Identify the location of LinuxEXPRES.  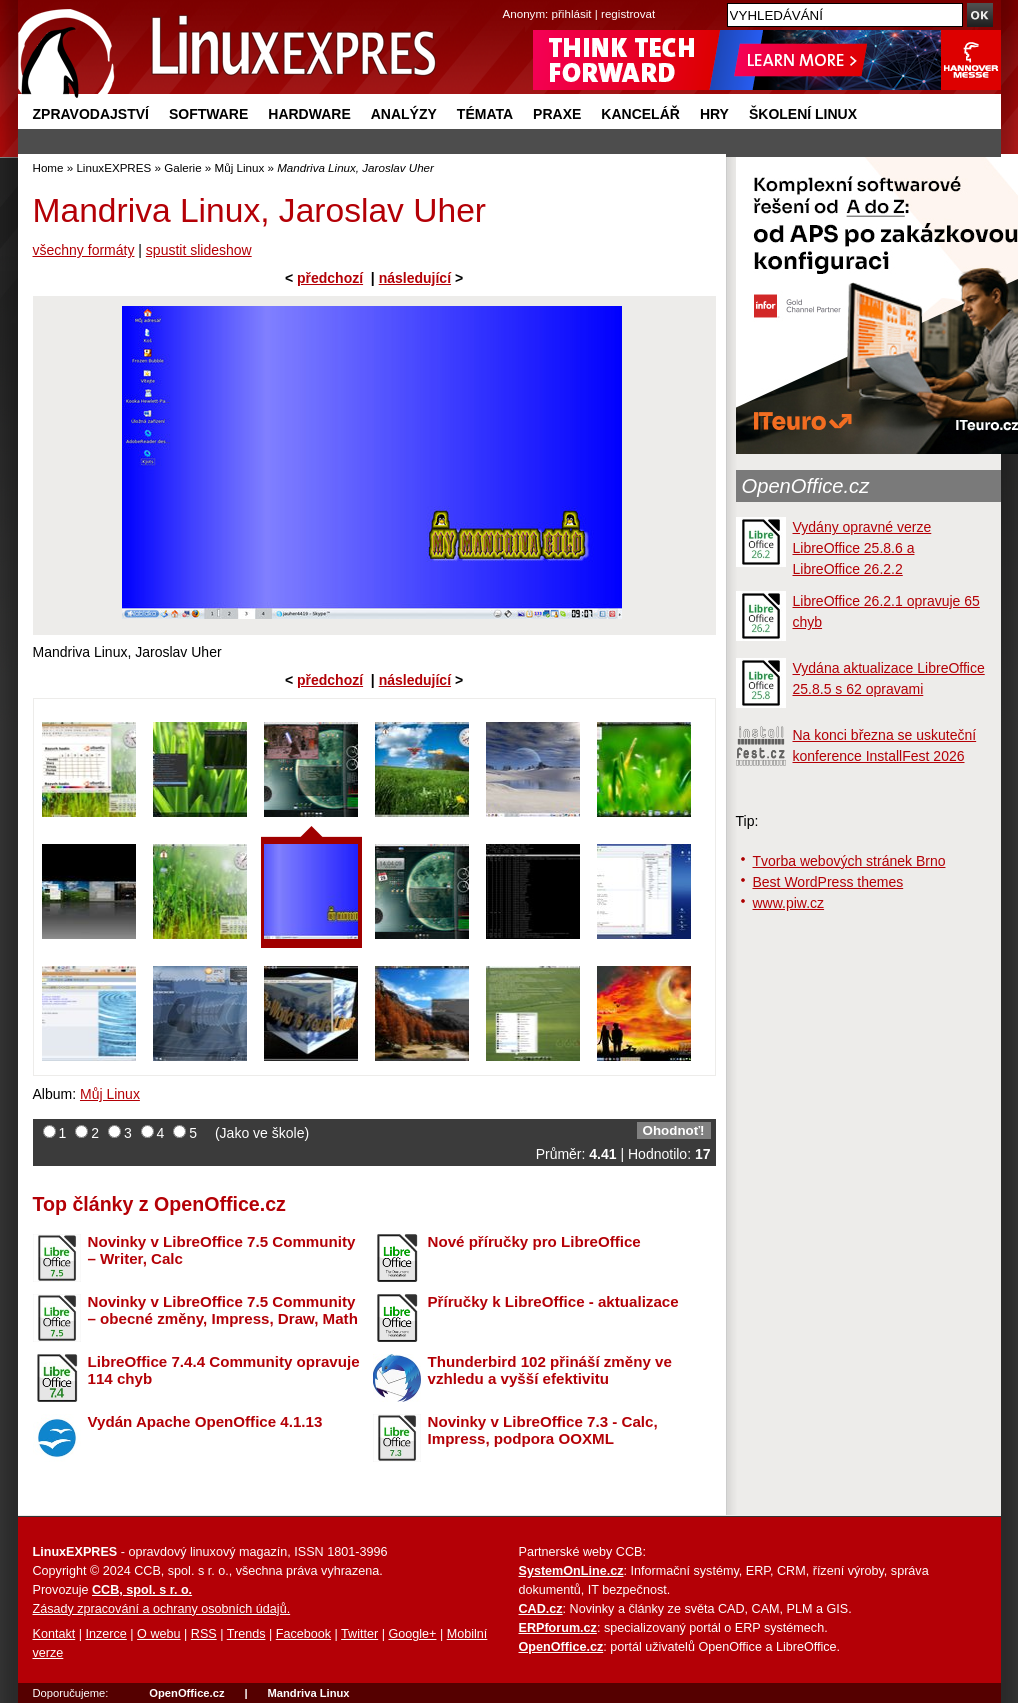
(113, 167).